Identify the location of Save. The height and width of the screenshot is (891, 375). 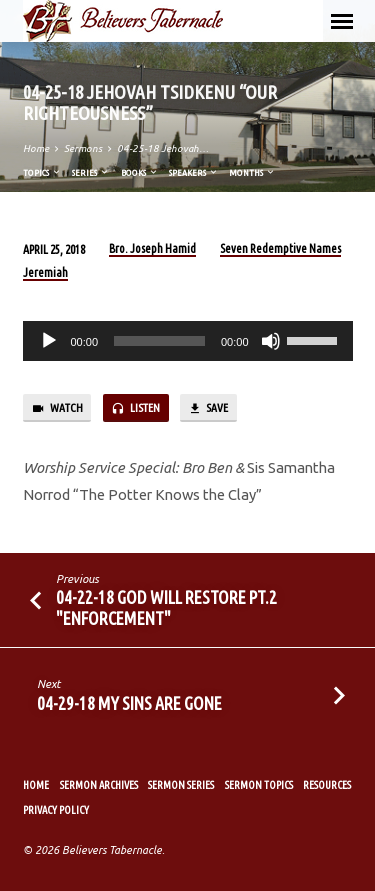
(208, 409).